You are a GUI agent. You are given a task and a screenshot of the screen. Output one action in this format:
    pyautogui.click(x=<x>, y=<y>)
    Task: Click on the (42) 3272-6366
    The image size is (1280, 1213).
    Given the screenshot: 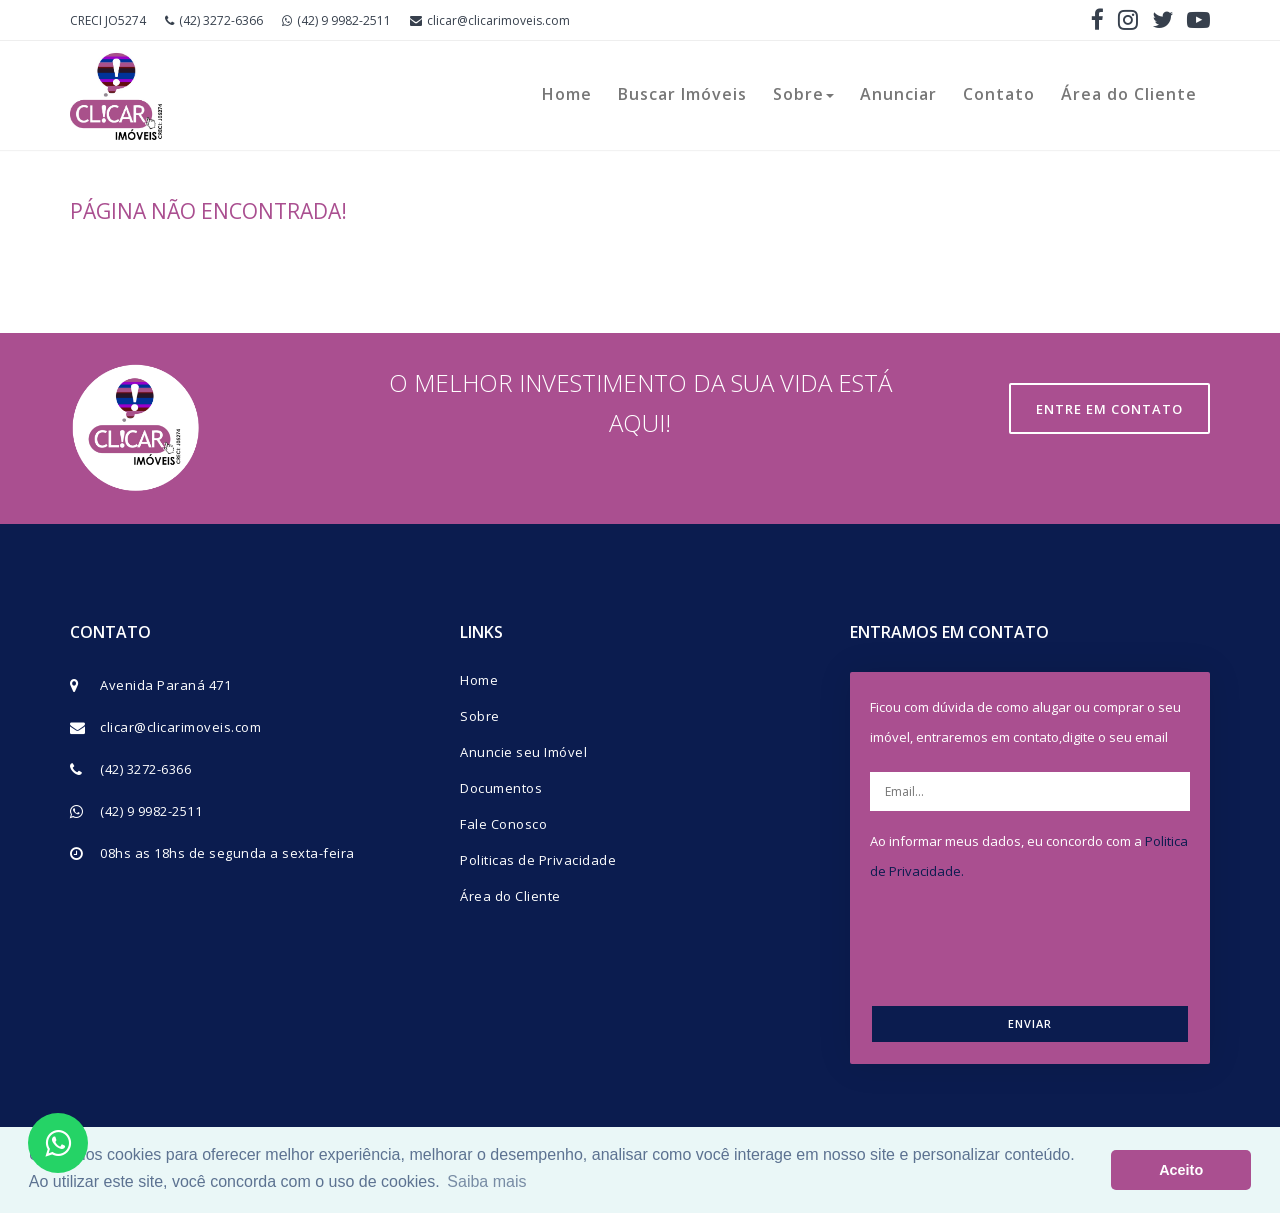 What is the action you would take?
    pyautogui.click(x=214, y=20)
    